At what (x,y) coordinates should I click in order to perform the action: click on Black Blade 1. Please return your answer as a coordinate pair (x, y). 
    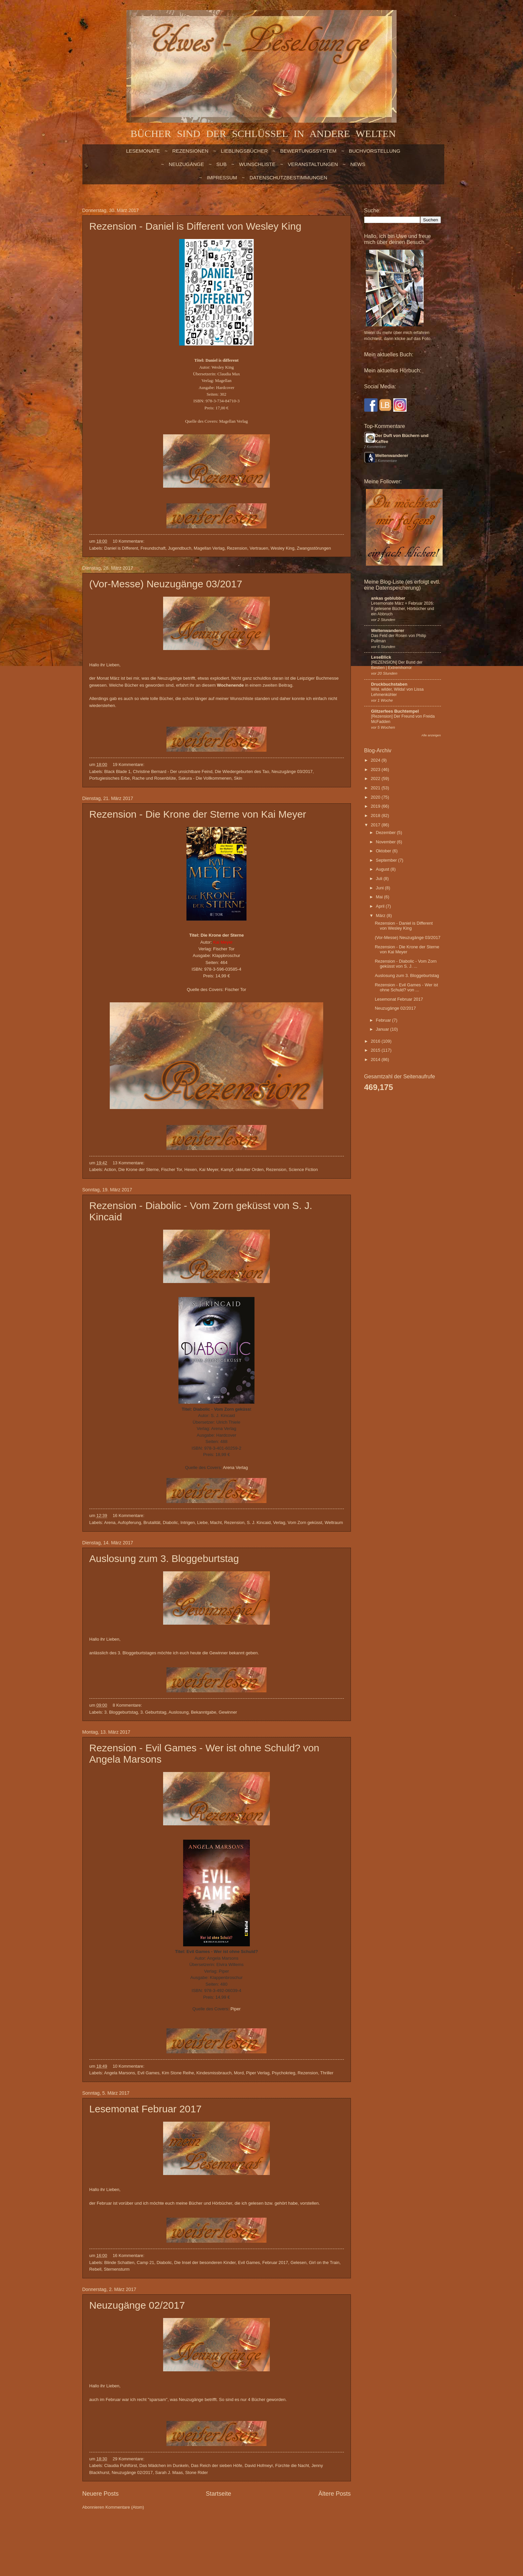
    Looking at the image, I should click on (117, 771).